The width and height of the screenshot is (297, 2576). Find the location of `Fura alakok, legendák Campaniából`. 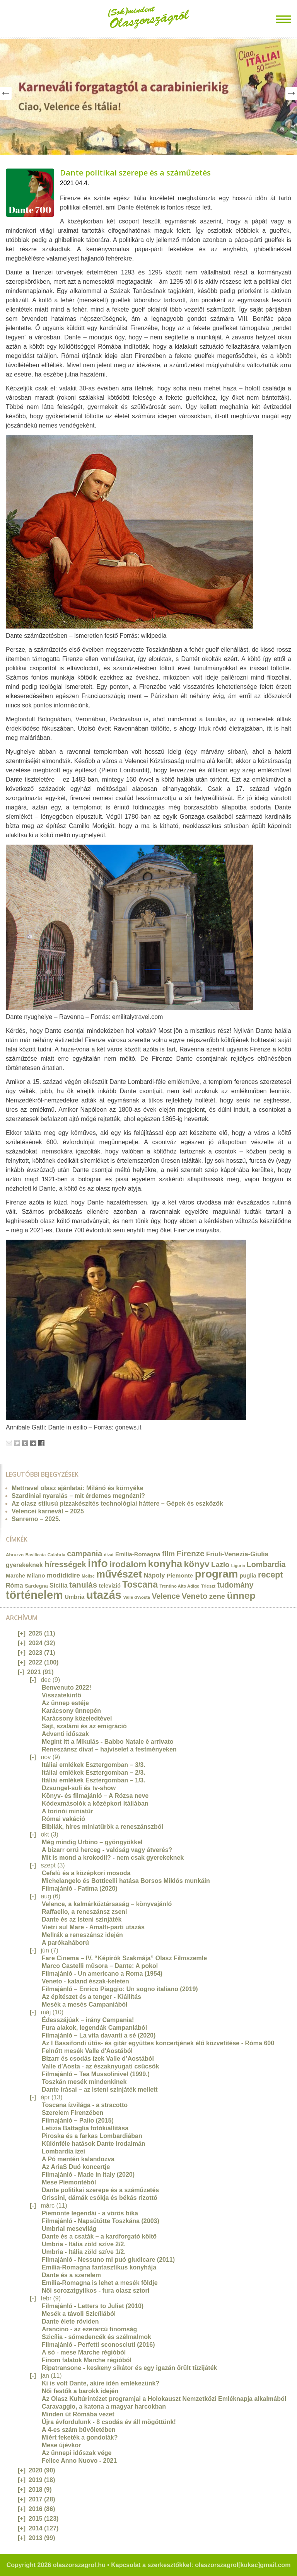

Fura alakok, legendák Campaniából is located at coordinates (94, 2027).